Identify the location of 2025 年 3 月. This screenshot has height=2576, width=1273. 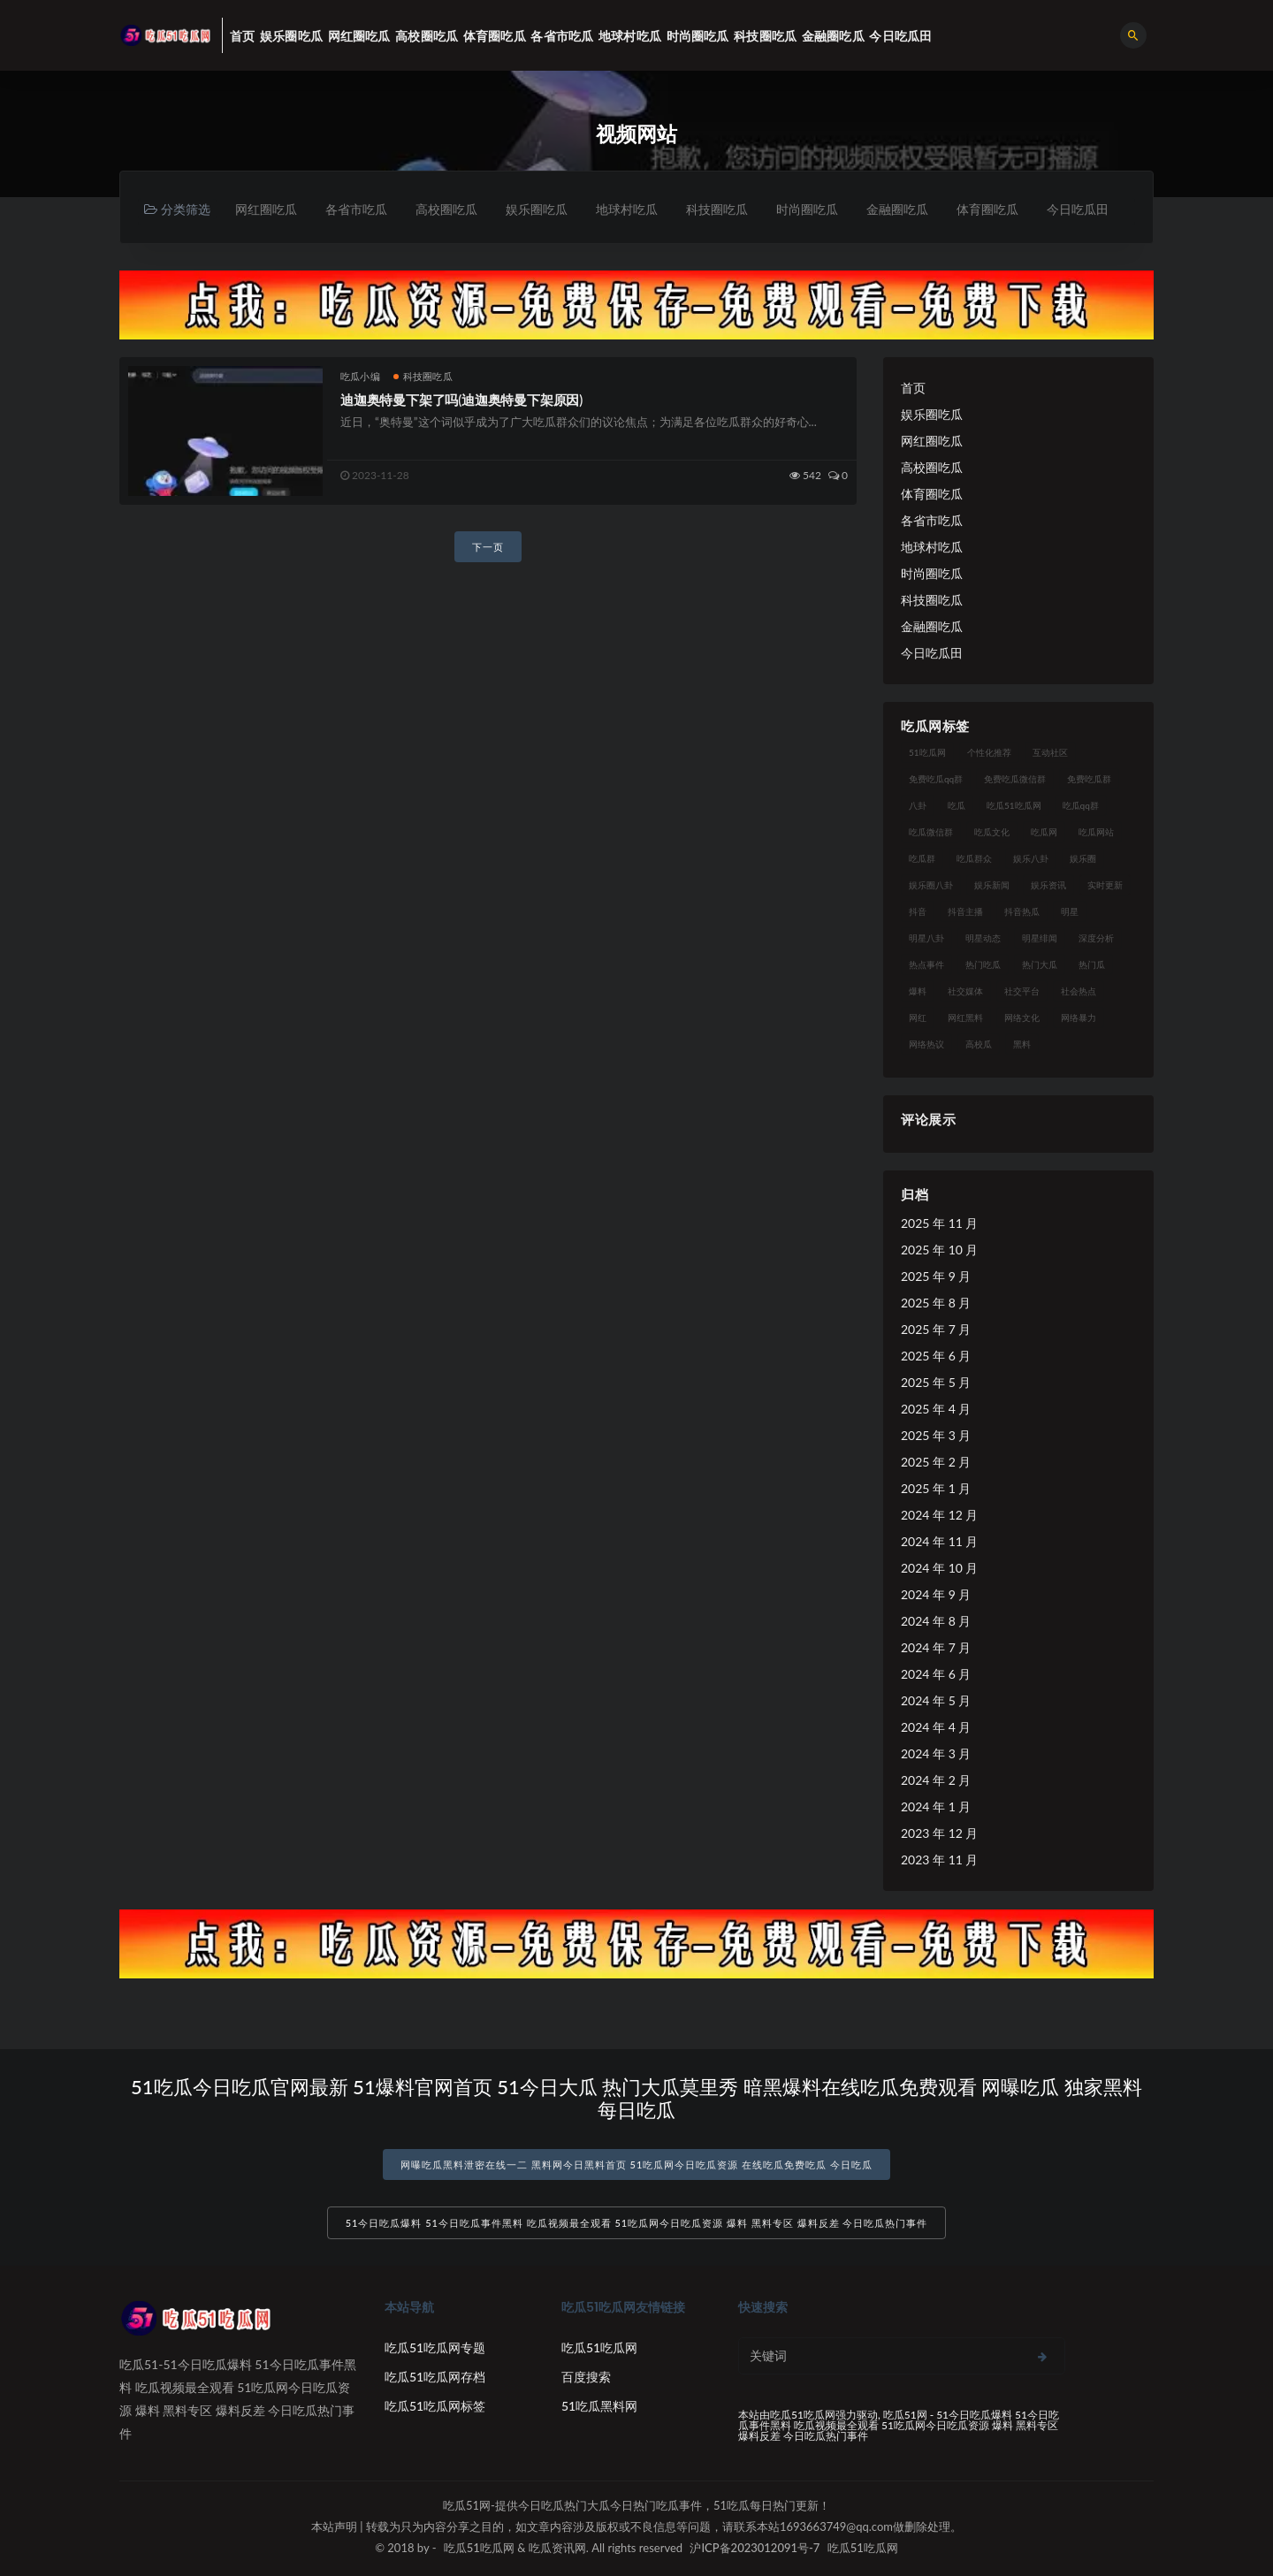
(936, 1435).